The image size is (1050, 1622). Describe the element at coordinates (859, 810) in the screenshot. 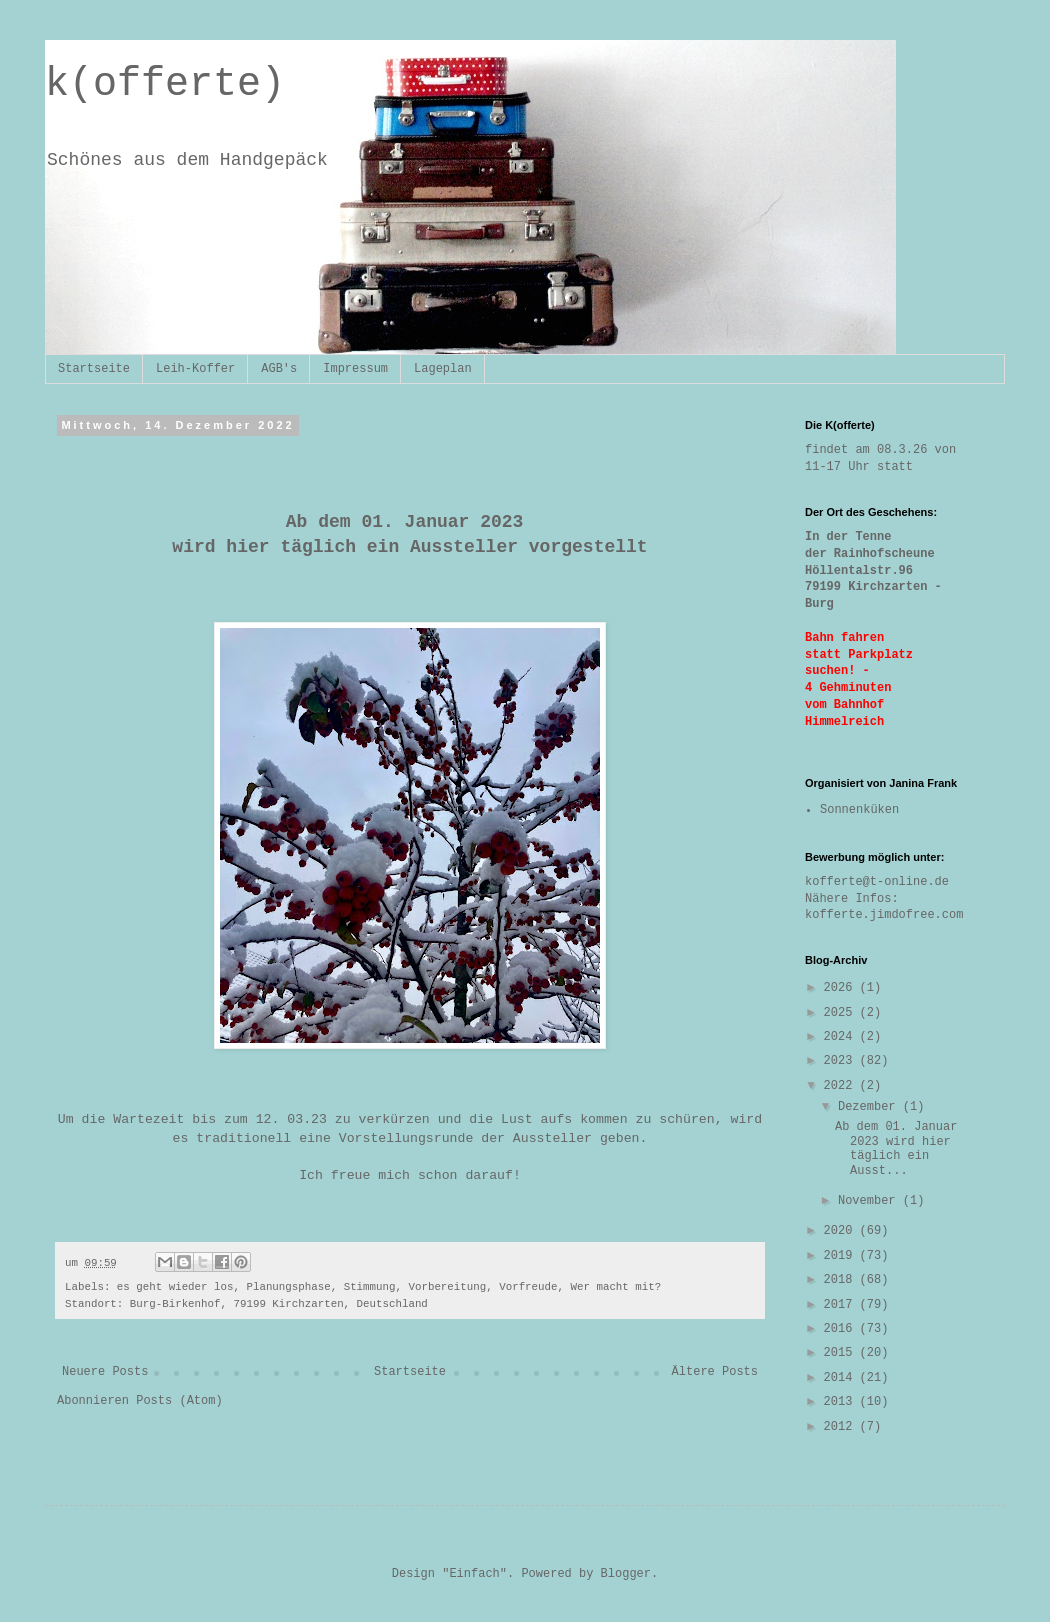

I see `Sonnenküken` at that location.